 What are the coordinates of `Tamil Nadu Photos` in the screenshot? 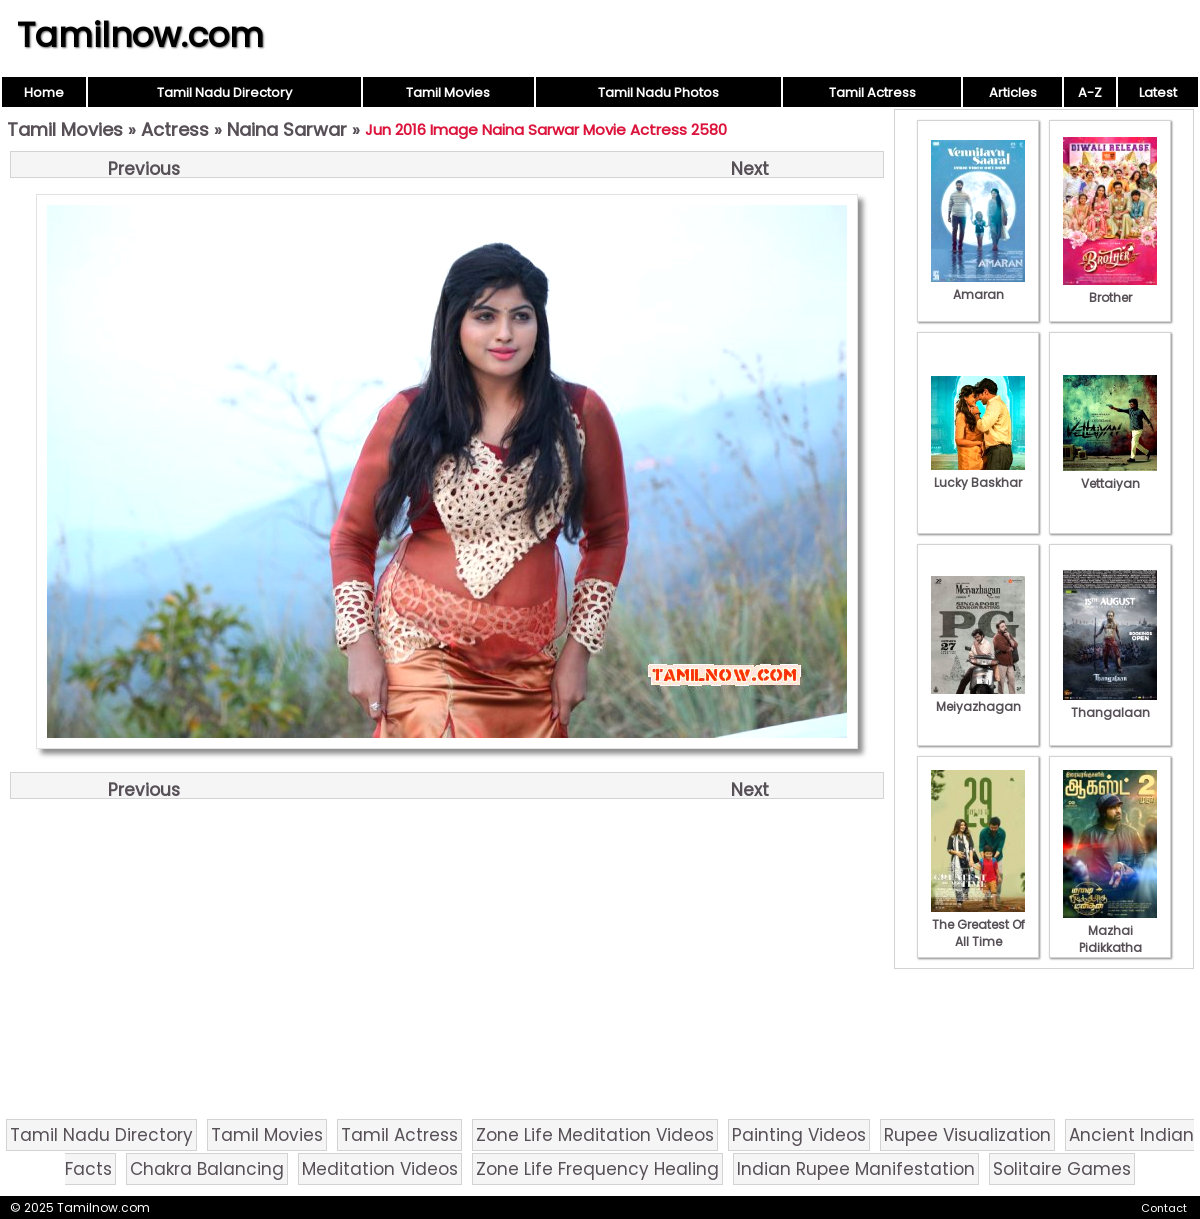 It's located at (658, 92).